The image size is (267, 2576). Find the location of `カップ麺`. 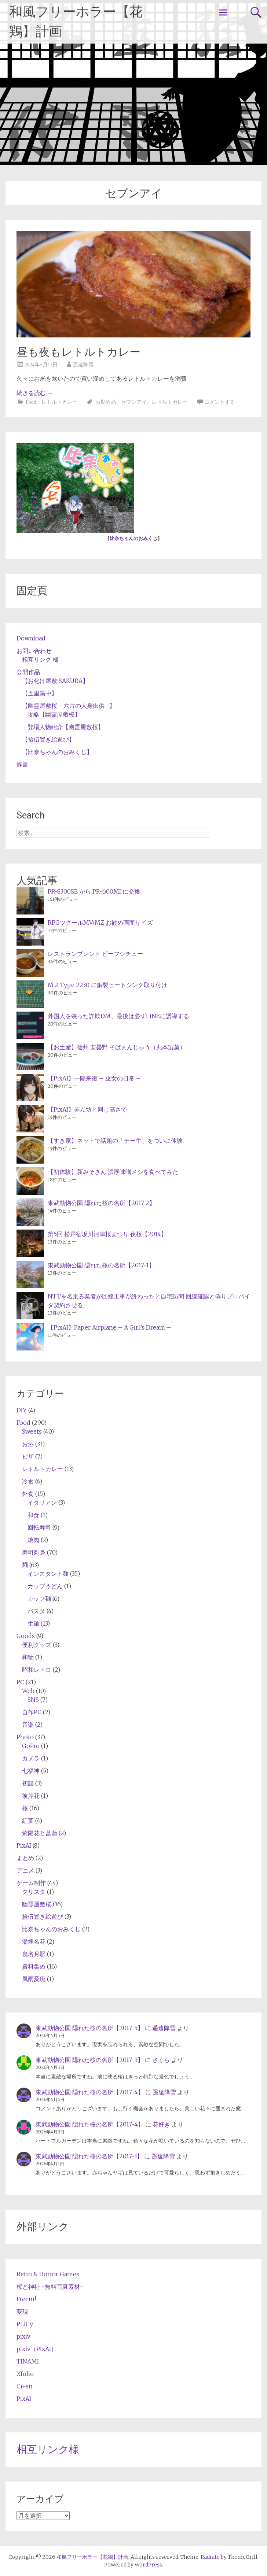

カップ麺 is located at coordinates (39, 1598).